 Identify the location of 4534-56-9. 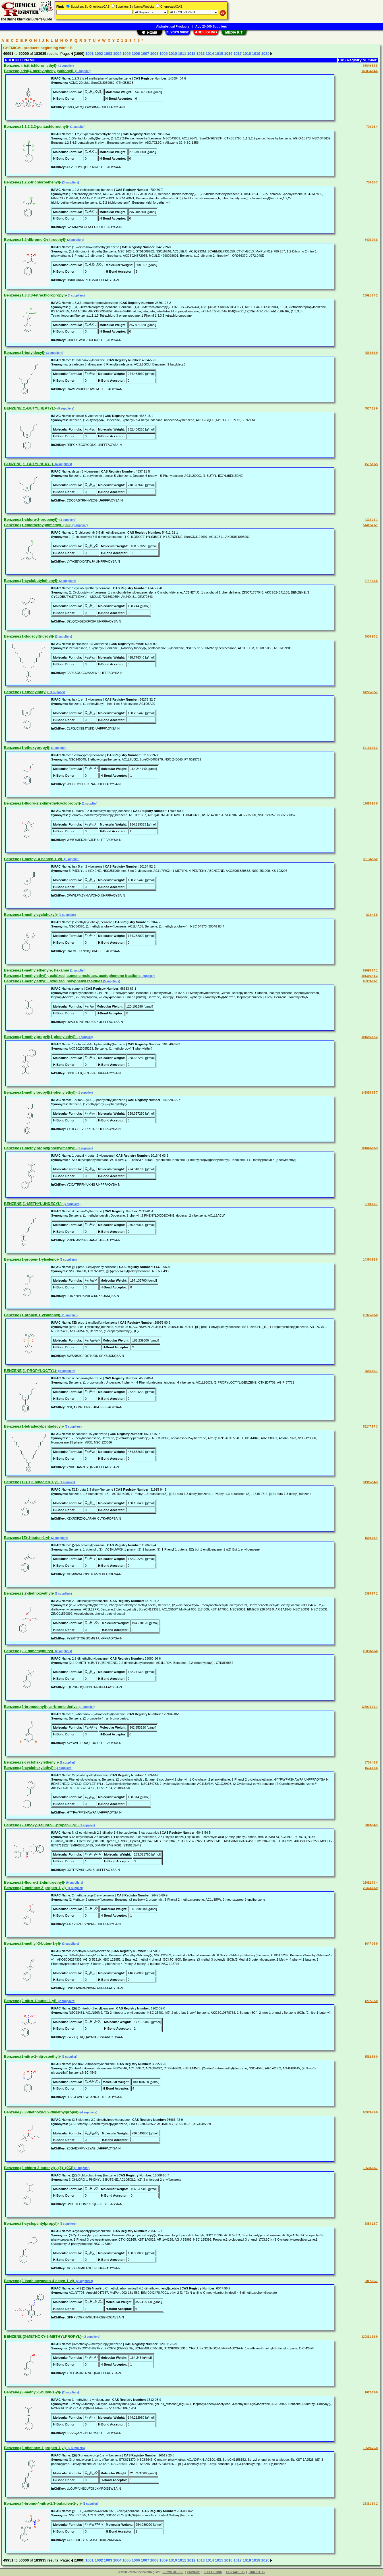
(371, 352).